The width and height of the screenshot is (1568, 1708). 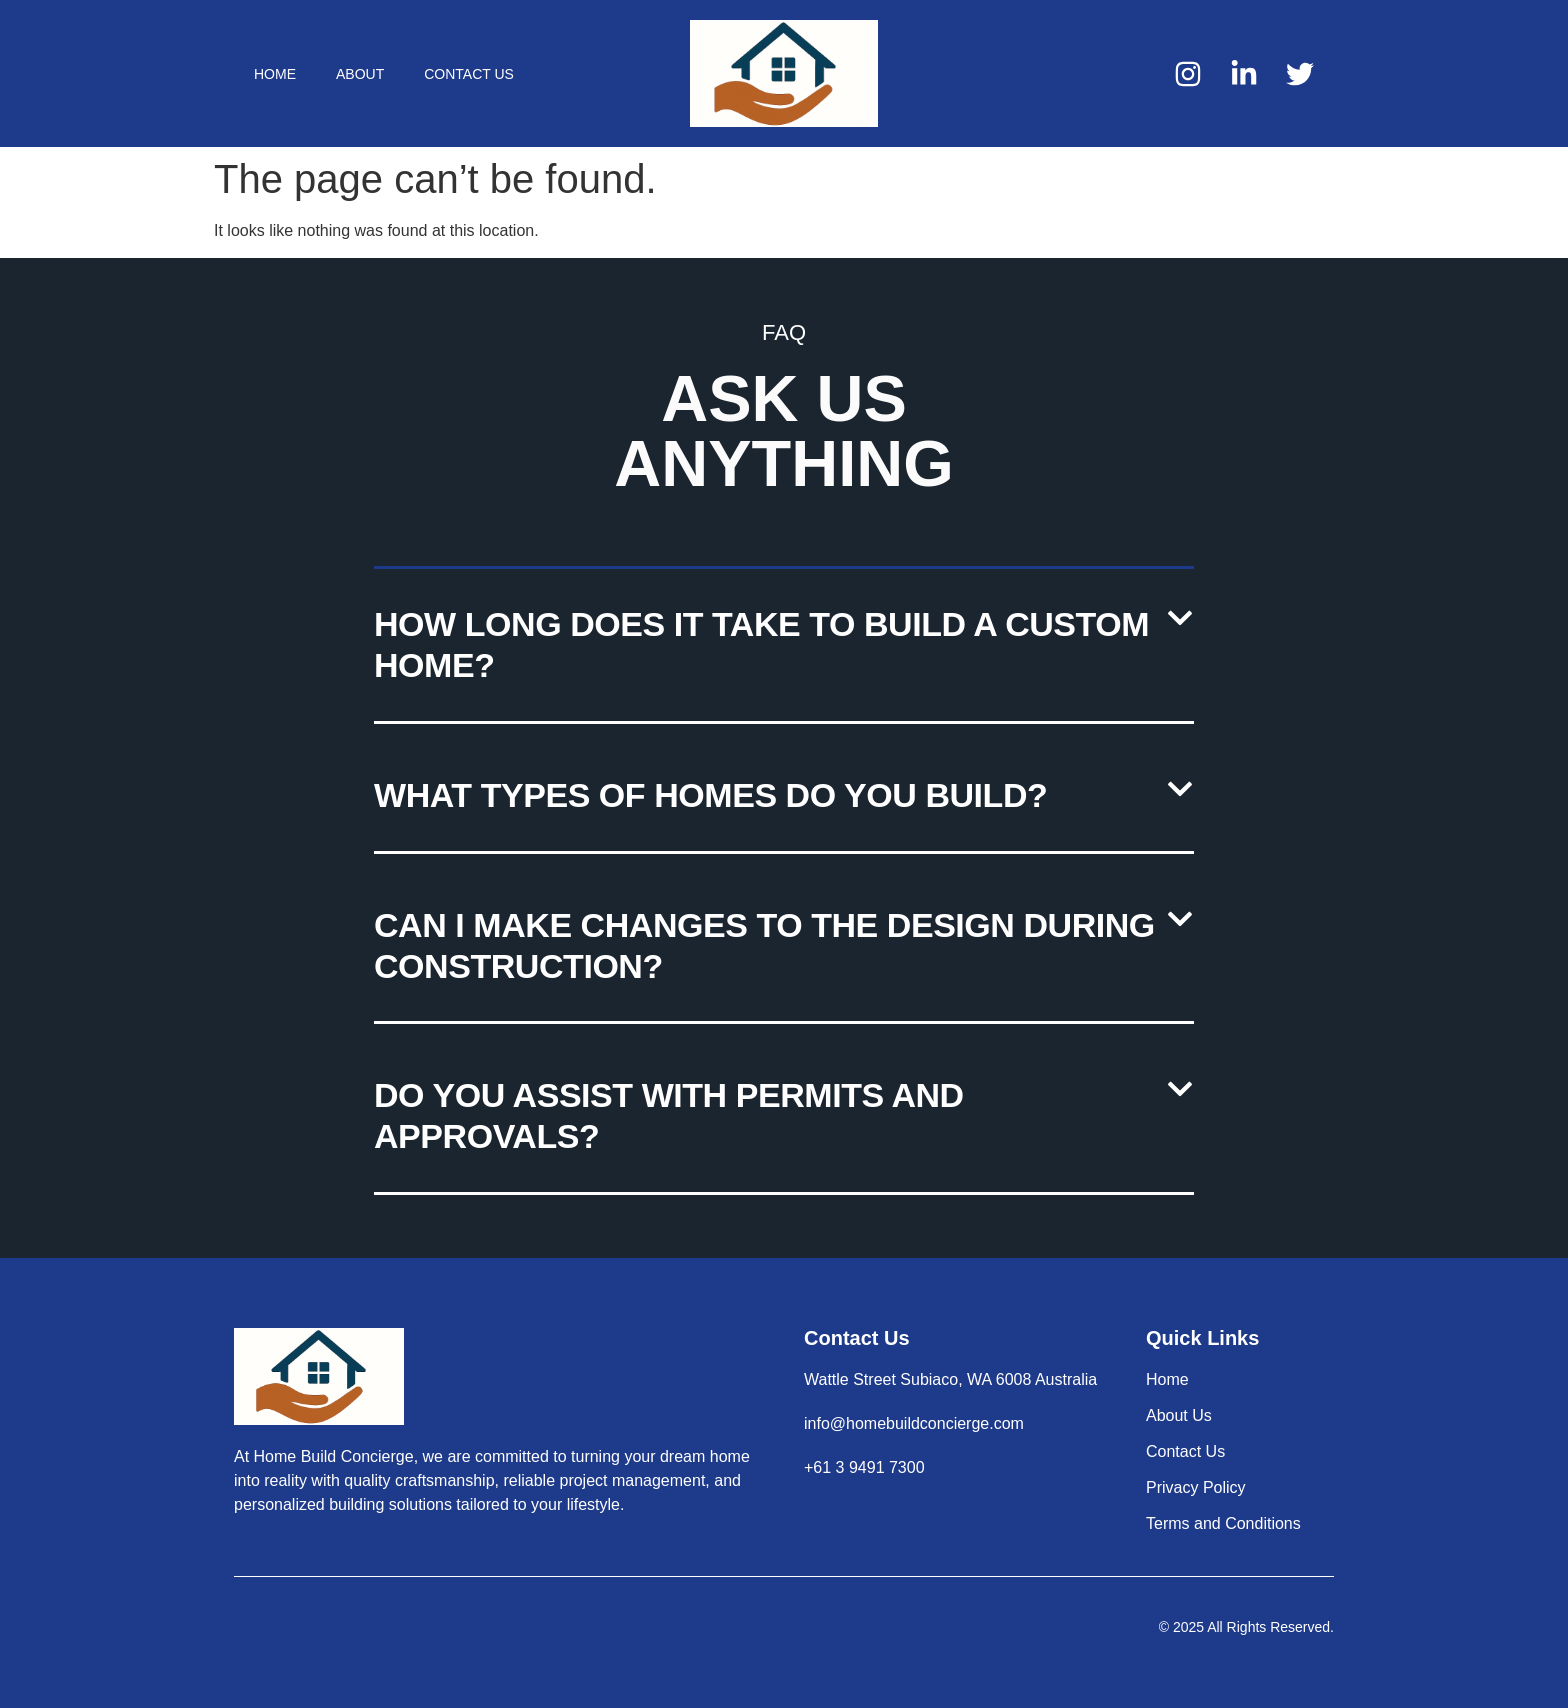 What do you see at coordinates (710, 795) in the screenshot?
I see `What types of homes do you build?` at bounding box center [710, 795].